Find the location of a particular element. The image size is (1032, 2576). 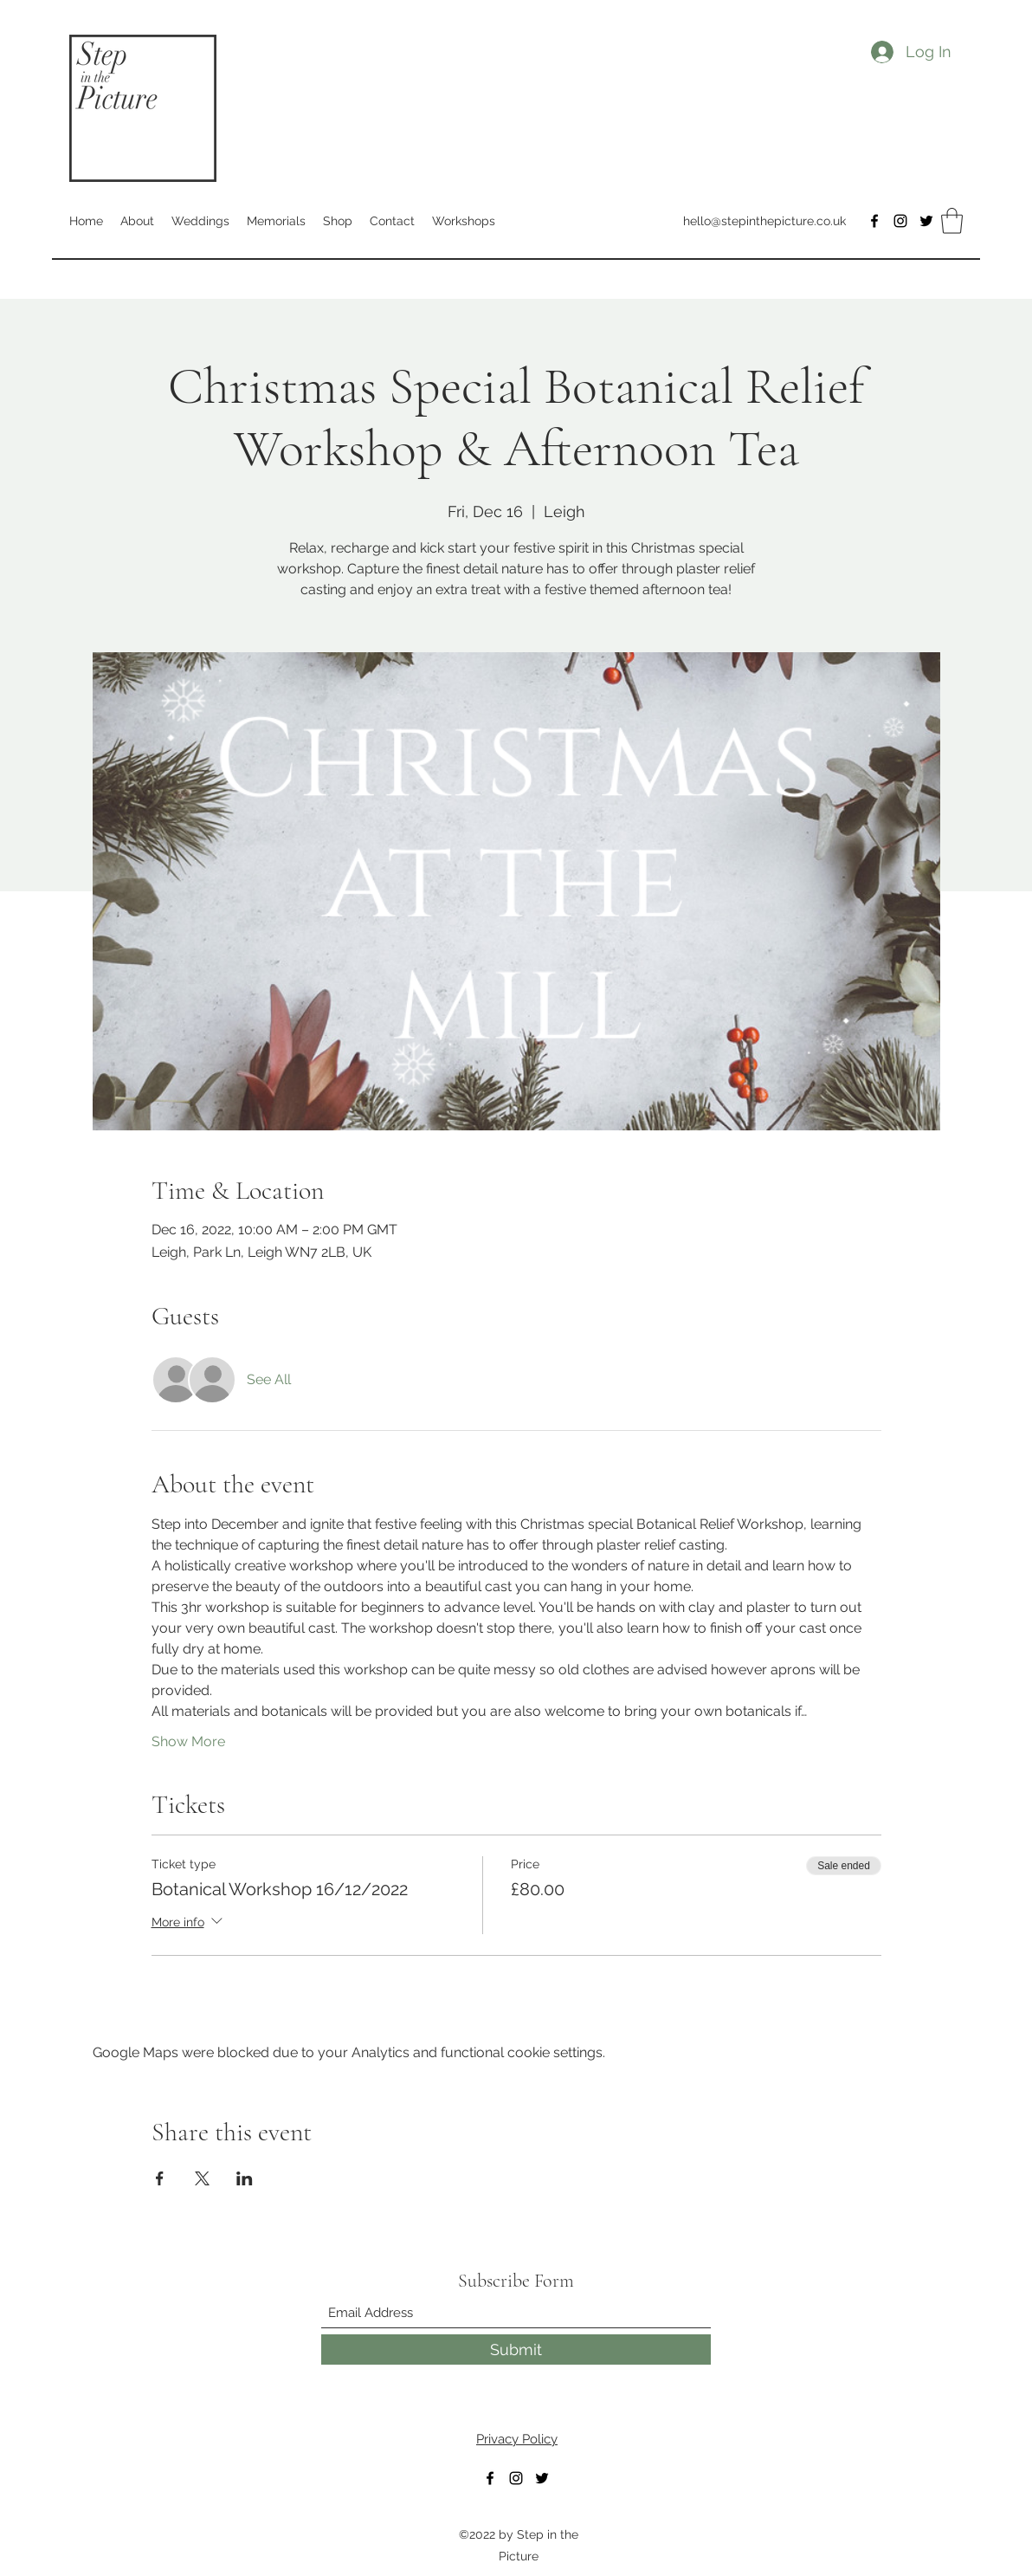

[Share event on X] is located at coordinates (202, 2178).